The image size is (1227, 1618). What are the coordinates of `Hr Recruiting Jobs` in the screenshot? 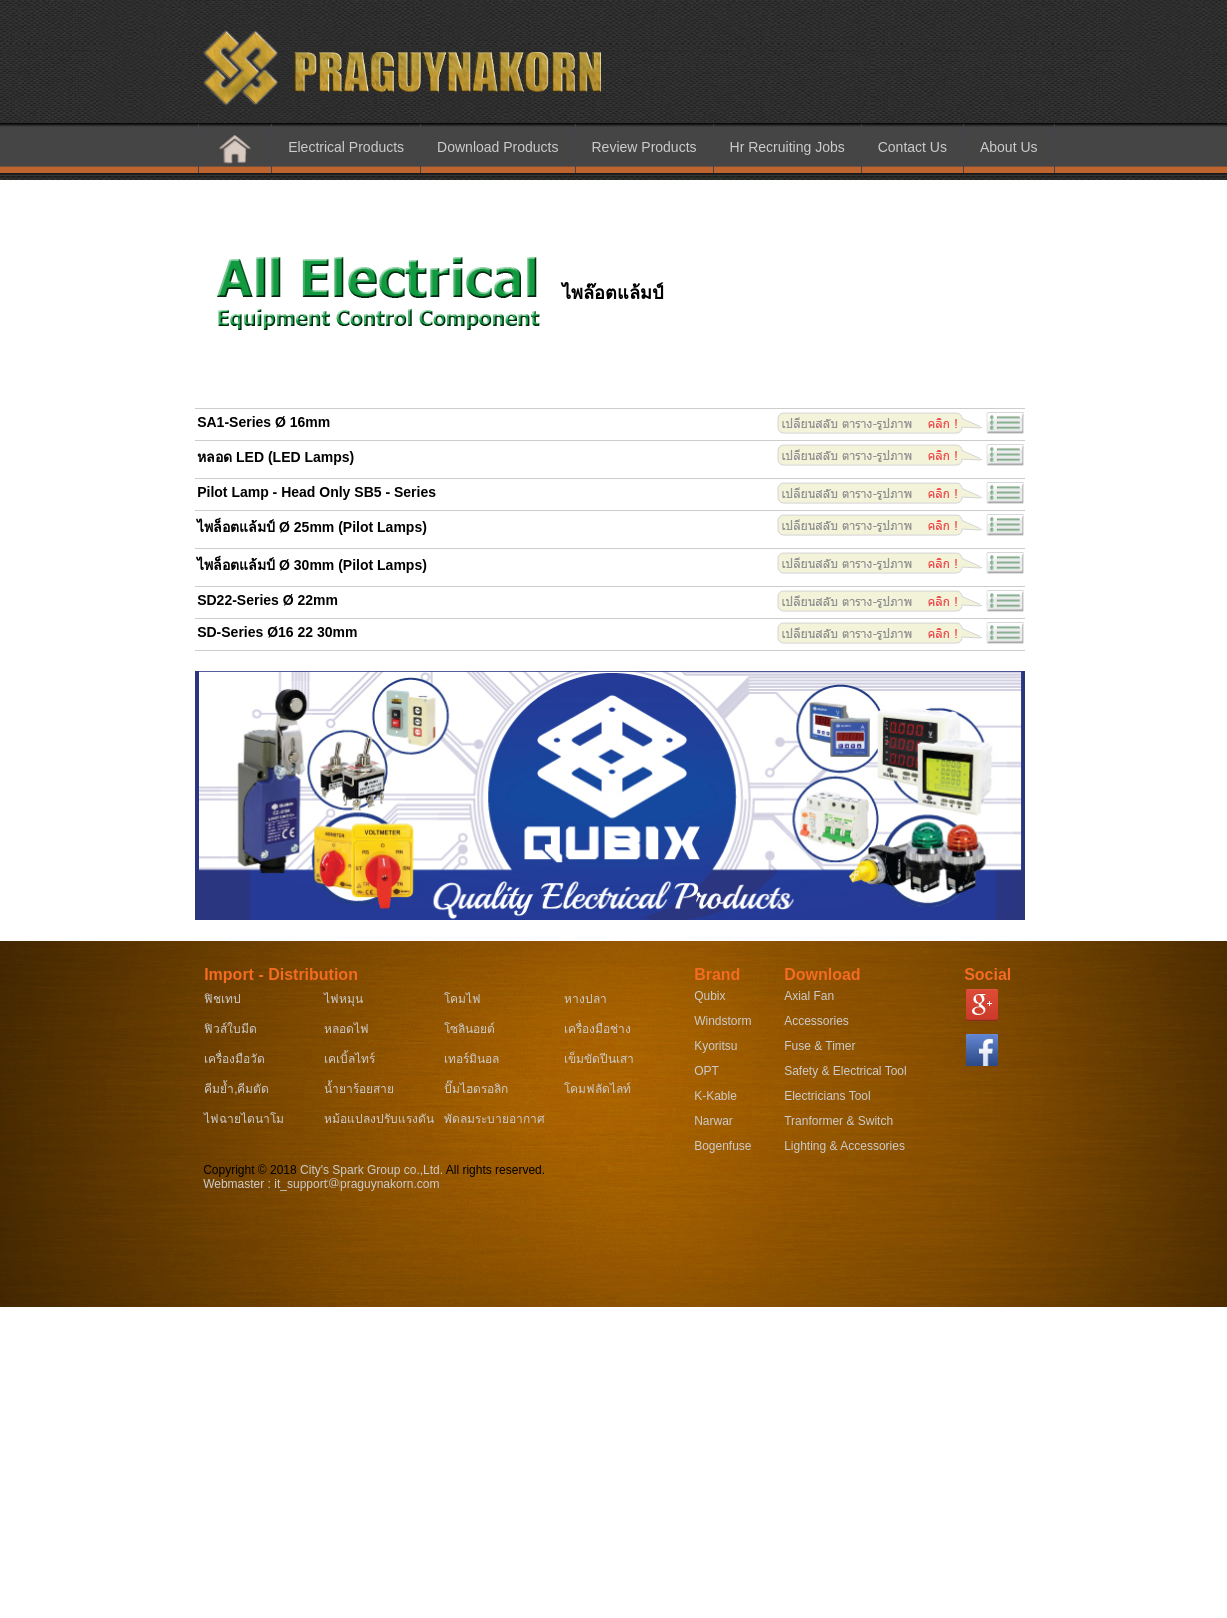 It's located at (787, 147).